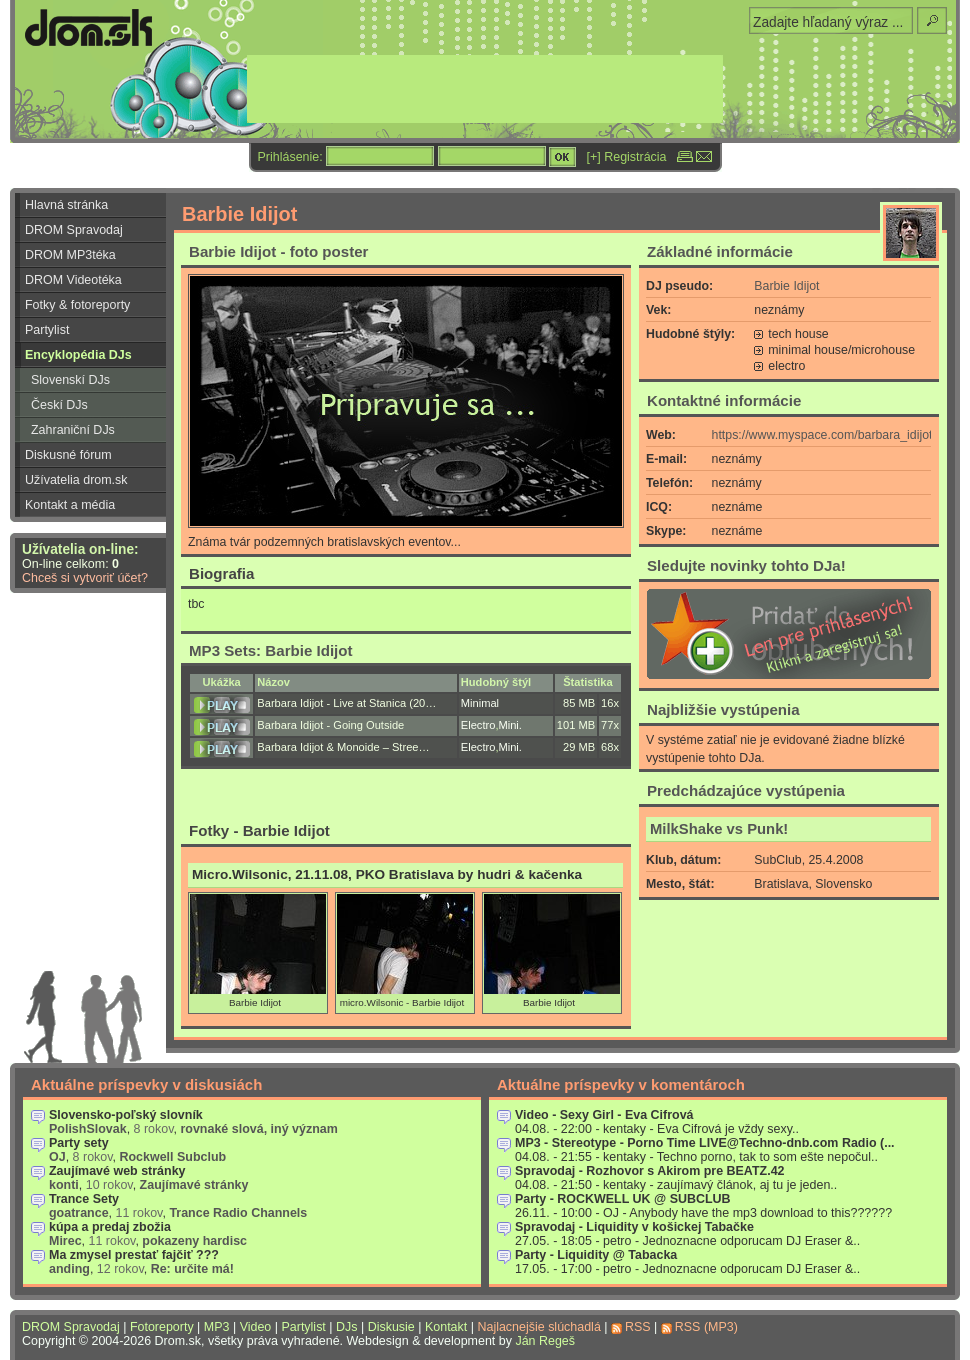  I want to click on Kontakt, so click(446, 1327).